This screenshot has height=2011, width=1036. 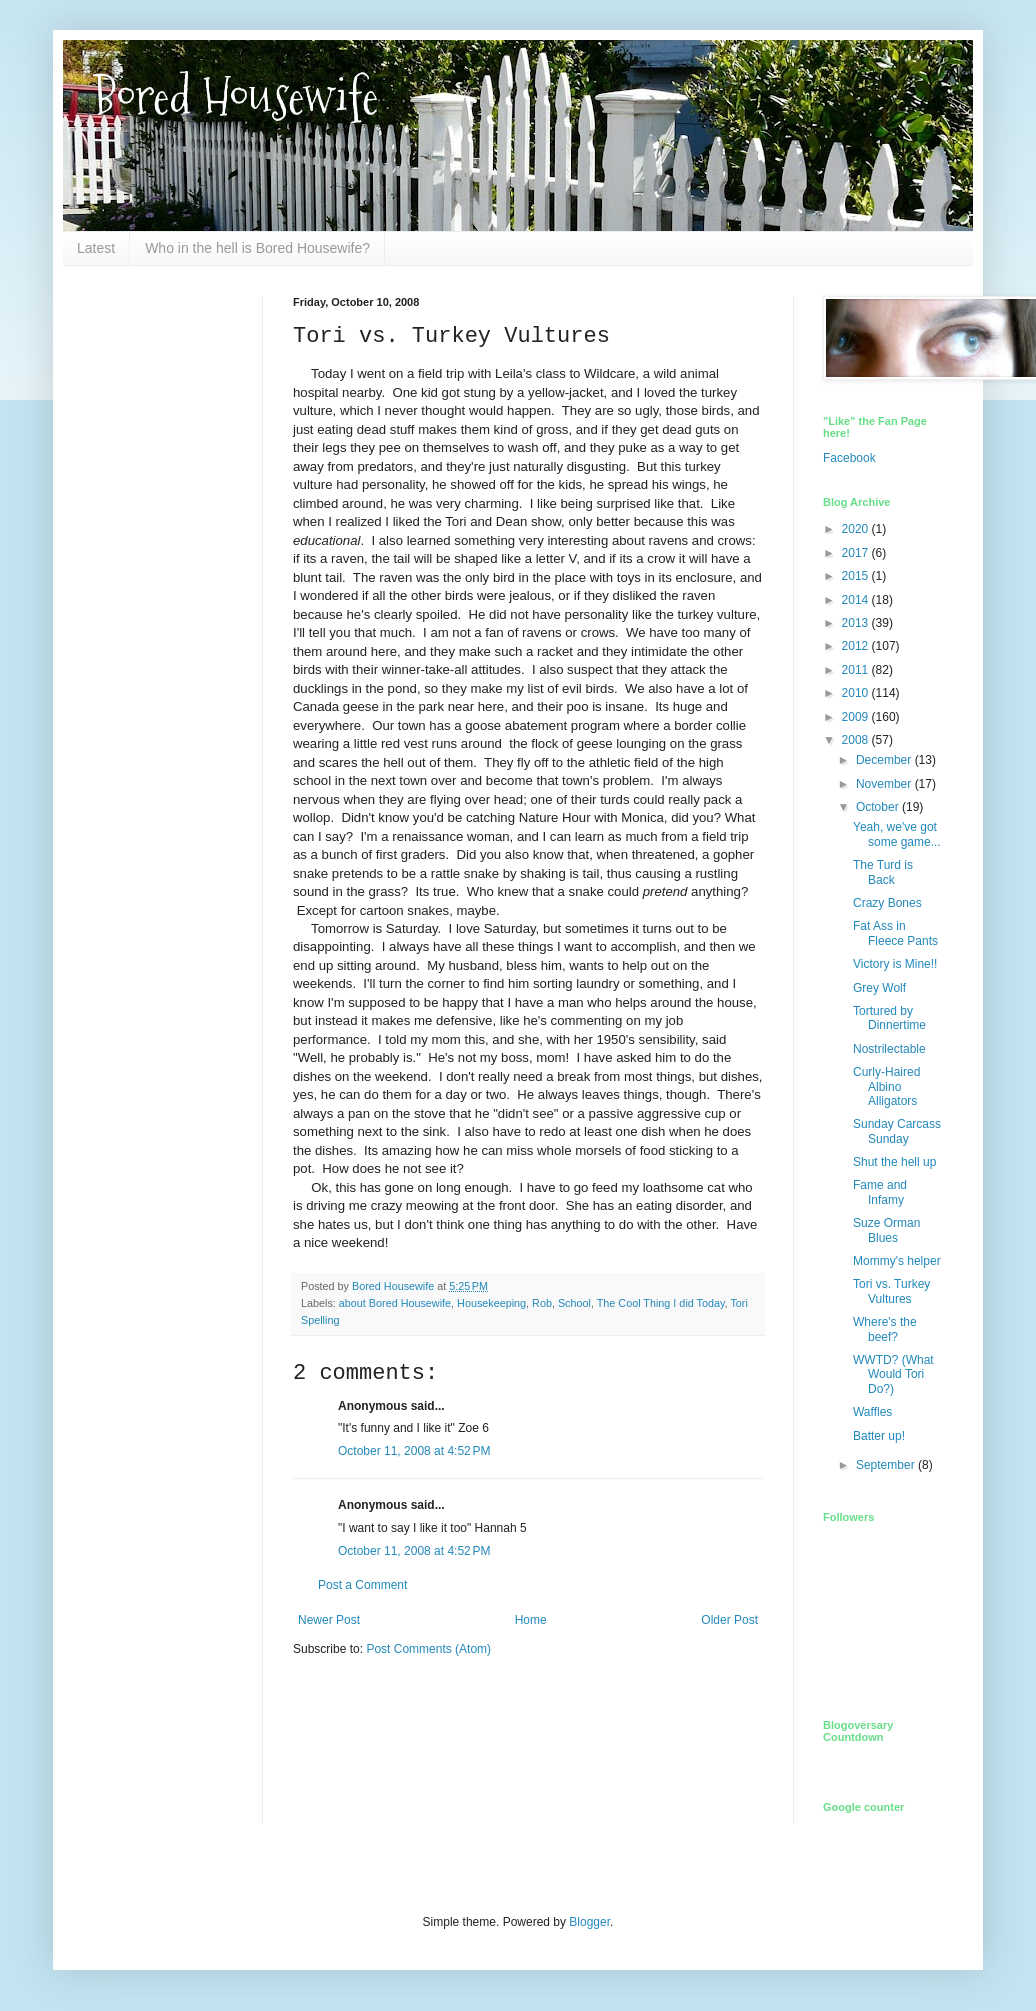 I want to click on about Bored Housewife, so click(x=395, y=1303).